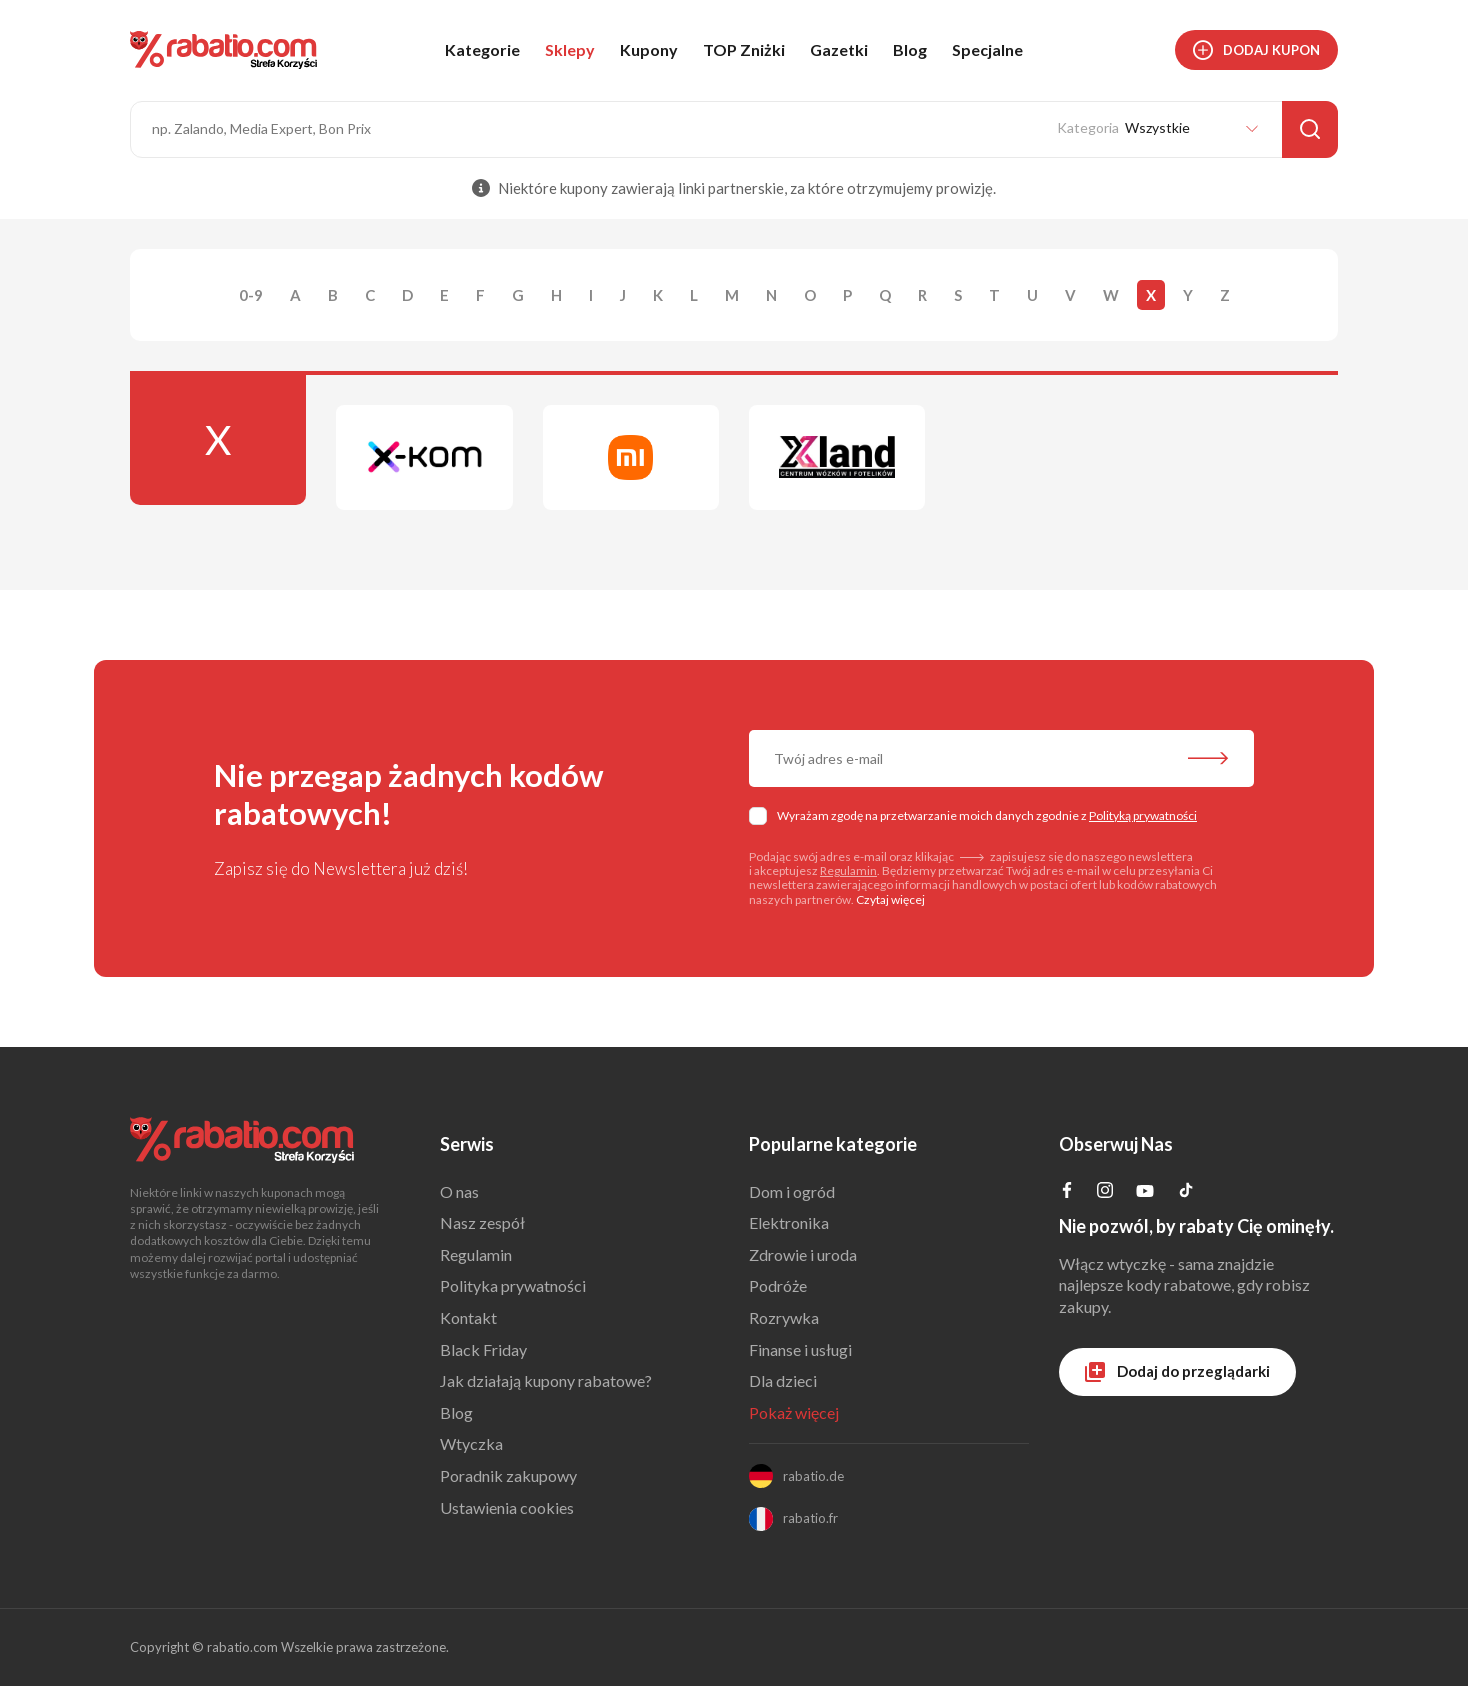 This screenshot has width=1468, height=1686. What do you see at coordinates (778, 1285) in the screenshot?
I see `Podróże` at bounding box center [778, 1285].